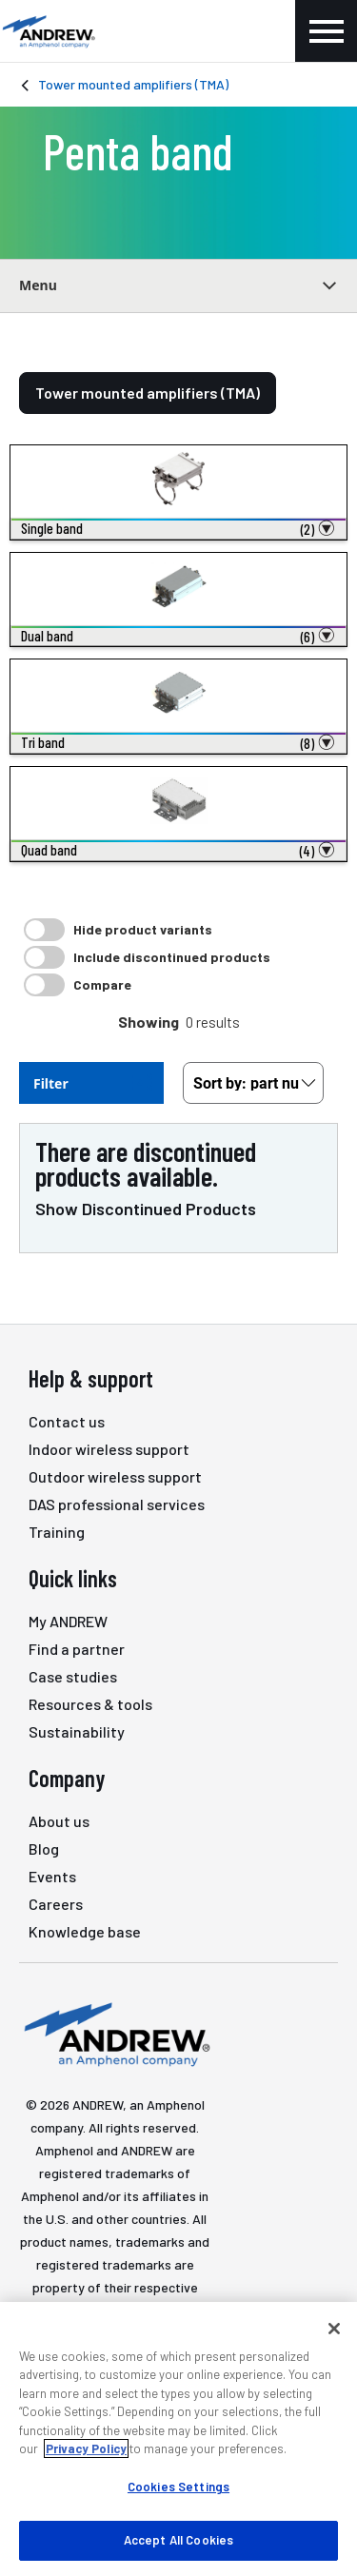  Describe the element at coordinates (77, 1731) in the screenshot. I see `Sustainability` at that location.